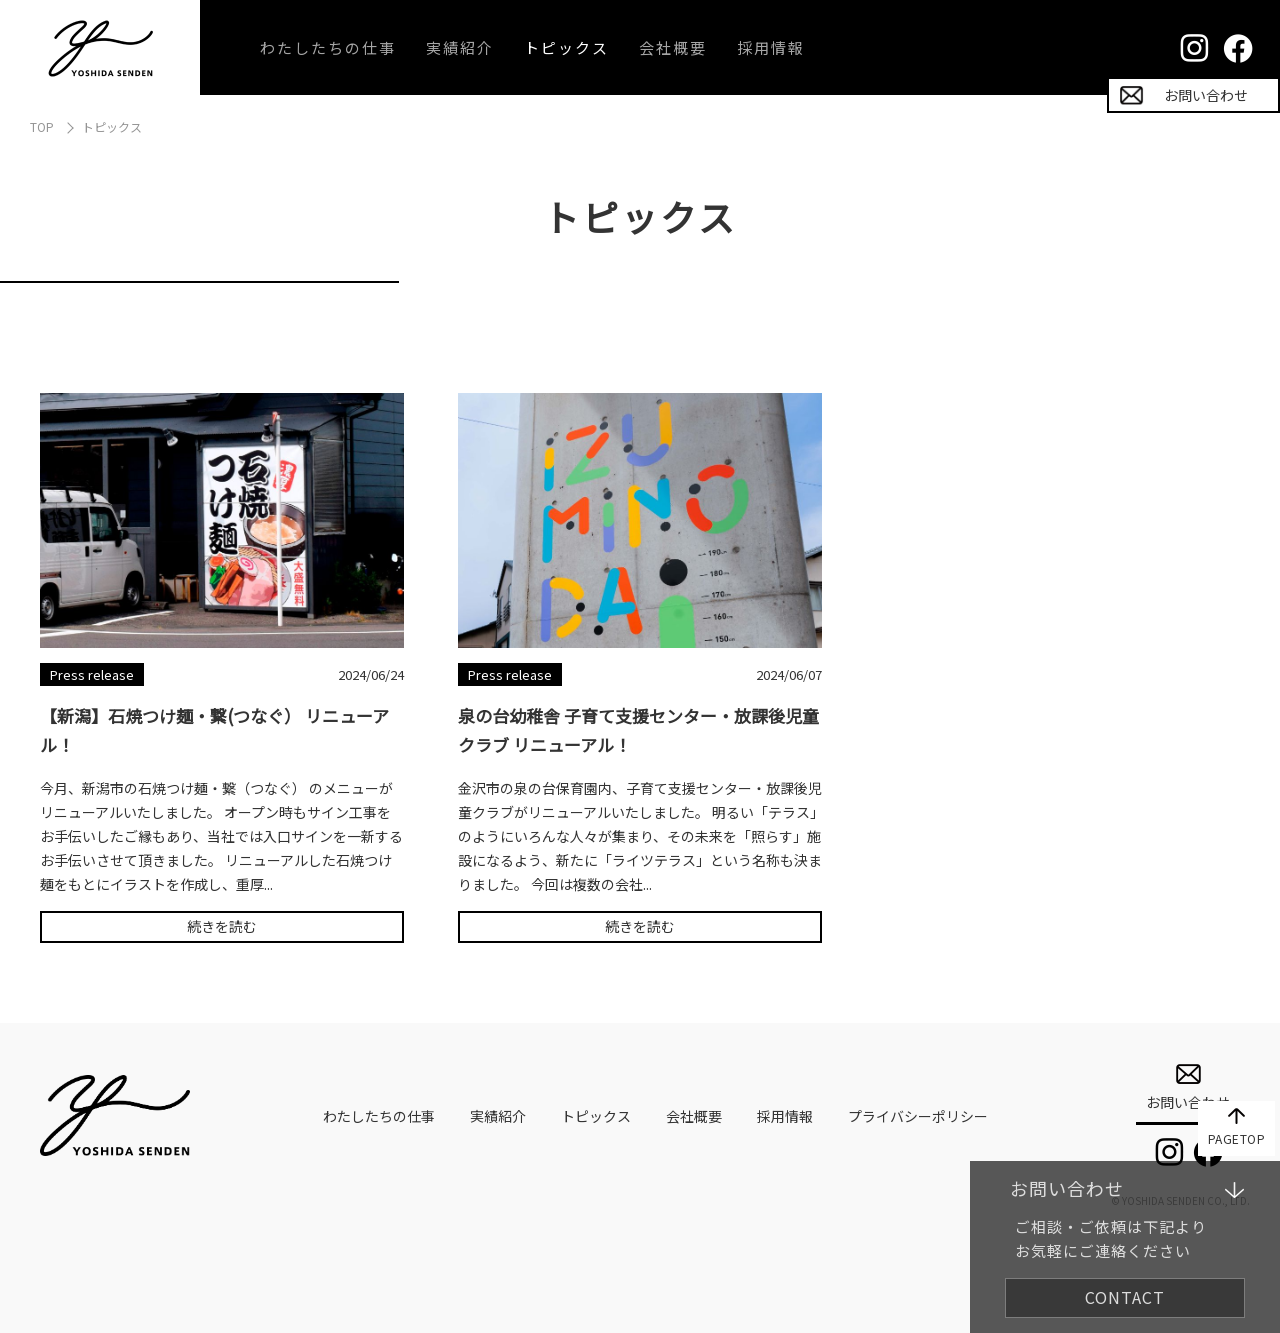 This screenshot has width=1280, height=1333. What do you see at coordinates (42, 126) in the screenshot?
I see `TOP` at bounding box center [42, 126].